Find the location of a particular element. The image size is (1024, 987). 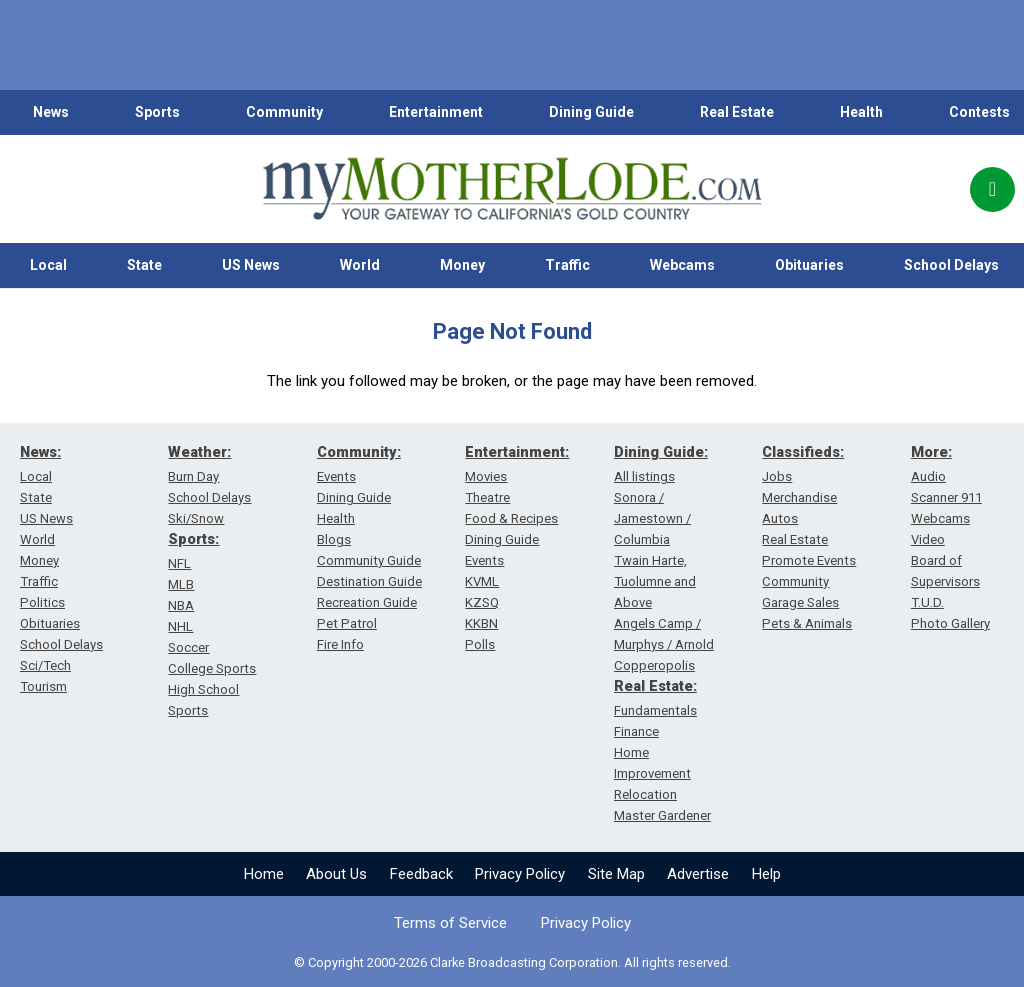

Home is located at coordinates (264, 874).